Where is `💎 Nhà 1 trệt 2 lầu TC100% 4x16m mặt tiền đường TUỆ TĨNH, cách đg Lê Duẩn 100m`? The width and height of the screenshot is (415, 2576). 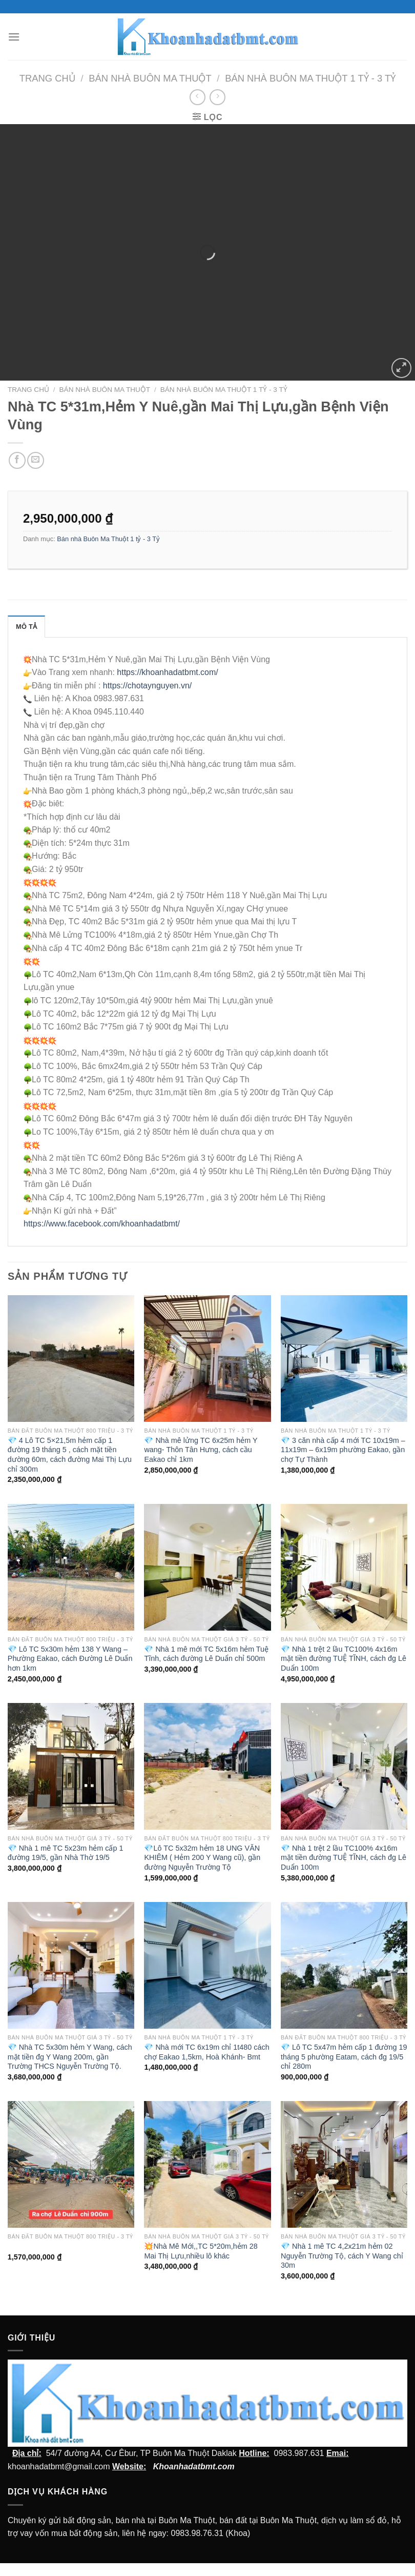 💎 Nhà 1 trệt 2 lầu TC100% 4x16m mặt tiền đường TUỆ TĨNH, cách đg Lê Duẩn 100m is located at coordinates (343, 1658).